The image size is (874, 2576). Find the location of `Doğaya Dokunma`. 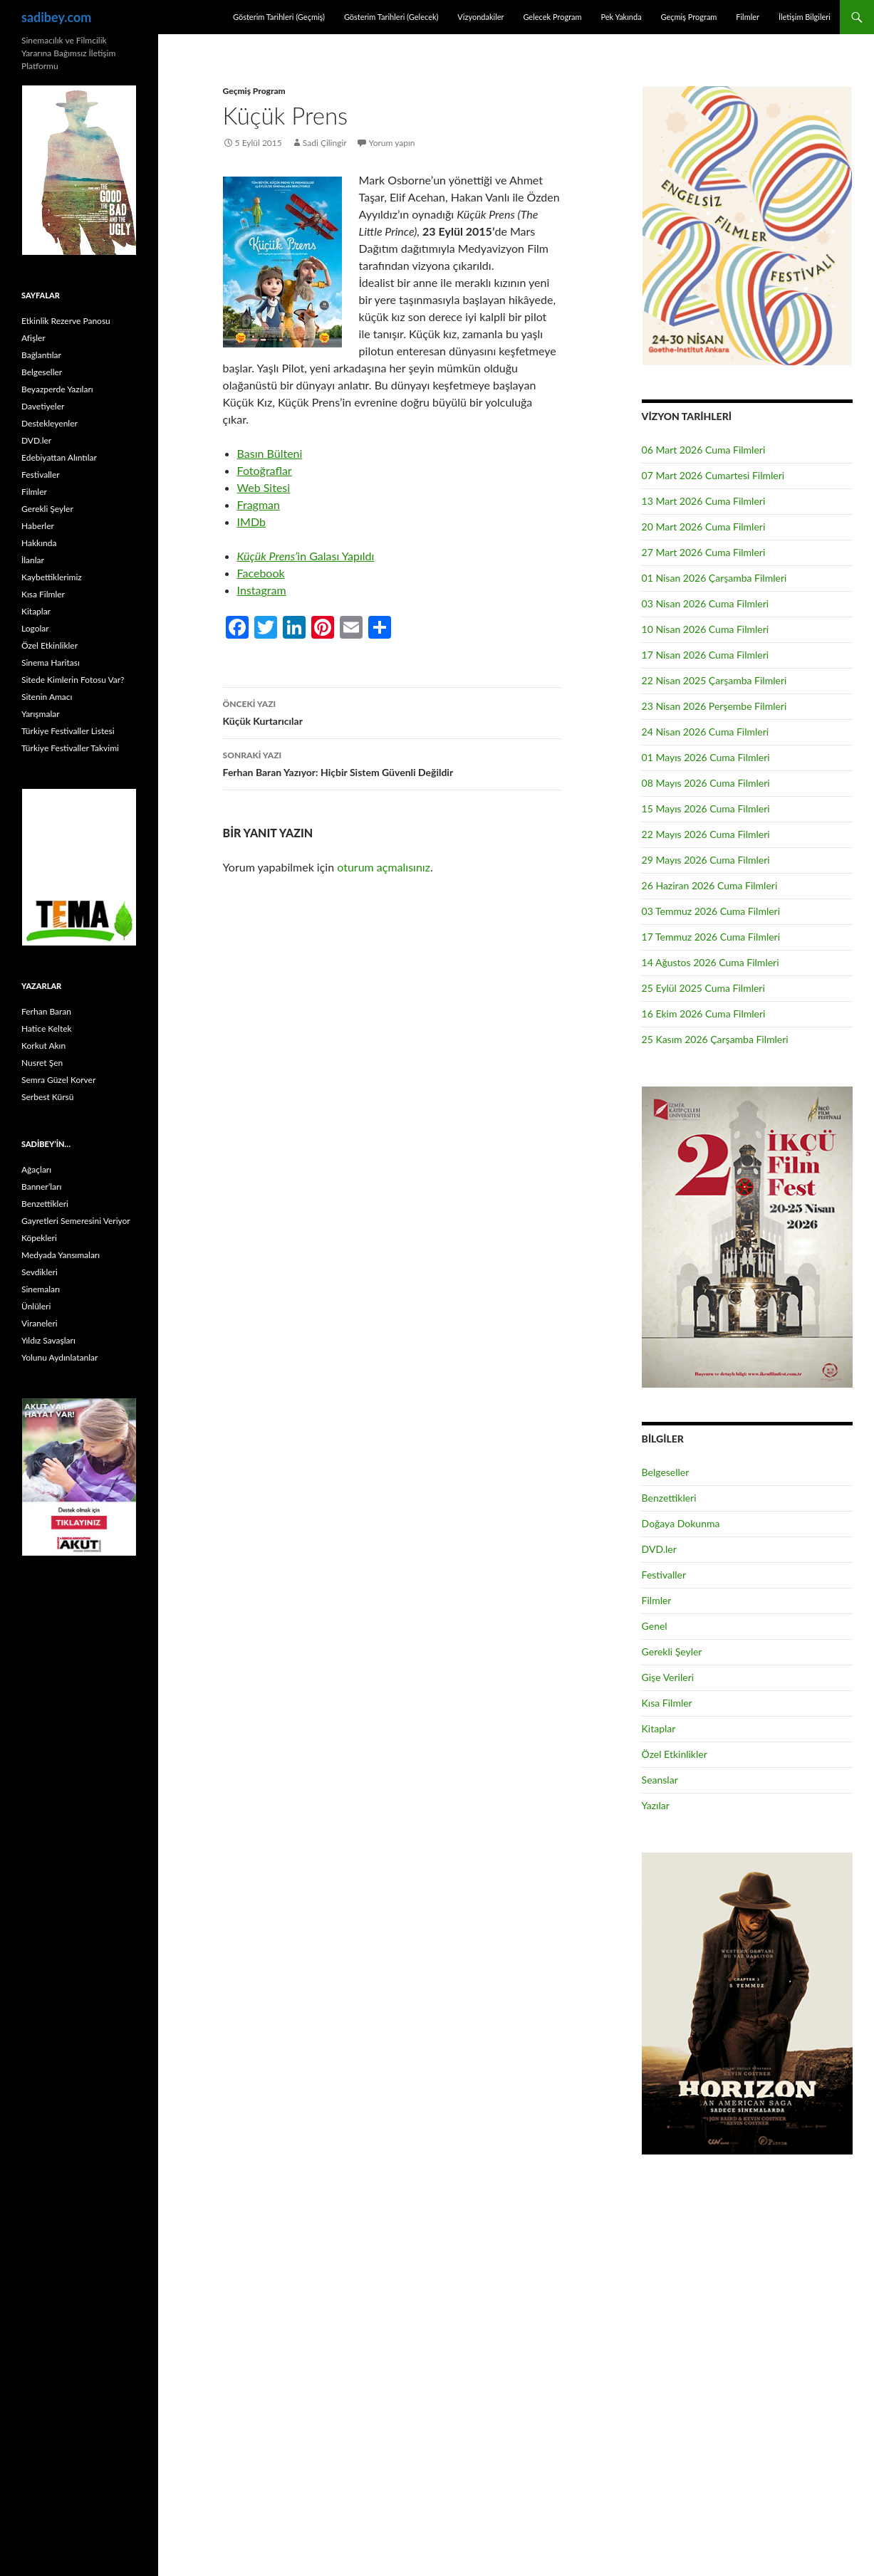

Doğaya Dokunma is located at coordinates (681, 1523).